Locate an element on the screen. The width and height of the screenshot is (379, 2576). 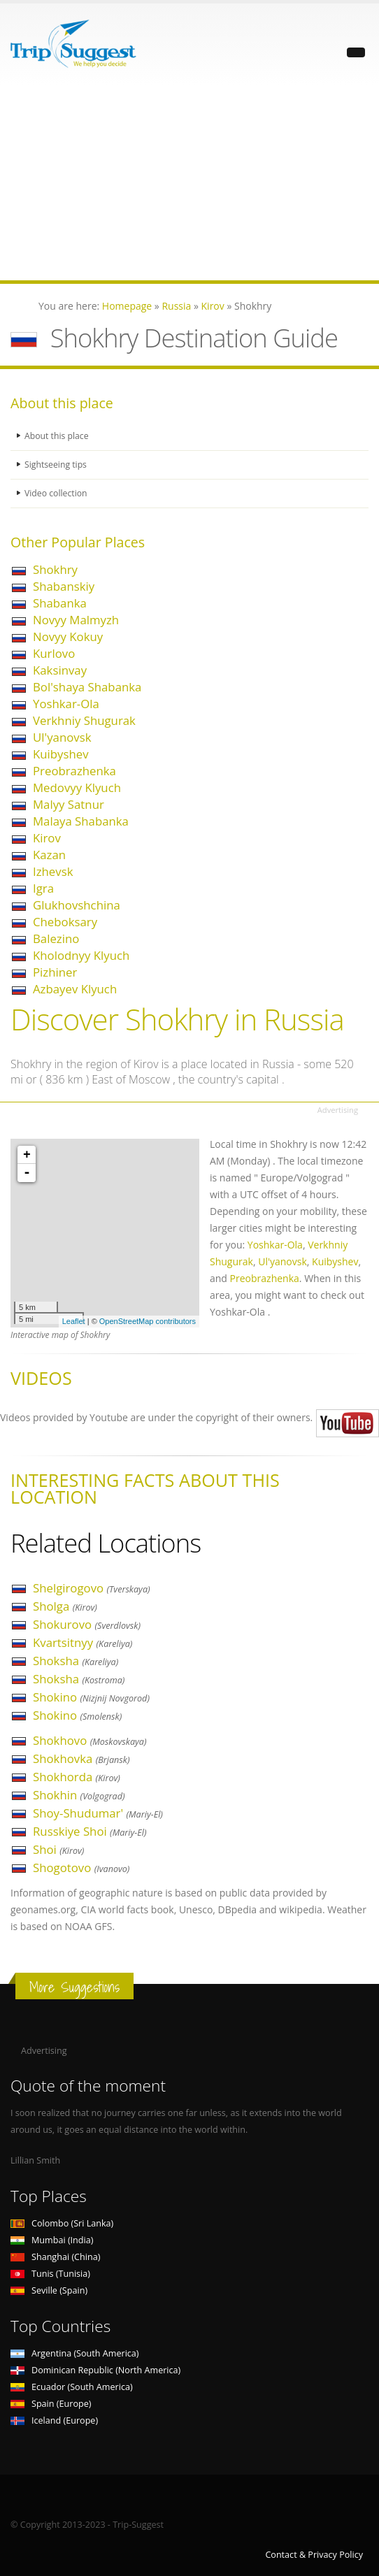
Malaya Shabanka is located at coordinates (81, 821).